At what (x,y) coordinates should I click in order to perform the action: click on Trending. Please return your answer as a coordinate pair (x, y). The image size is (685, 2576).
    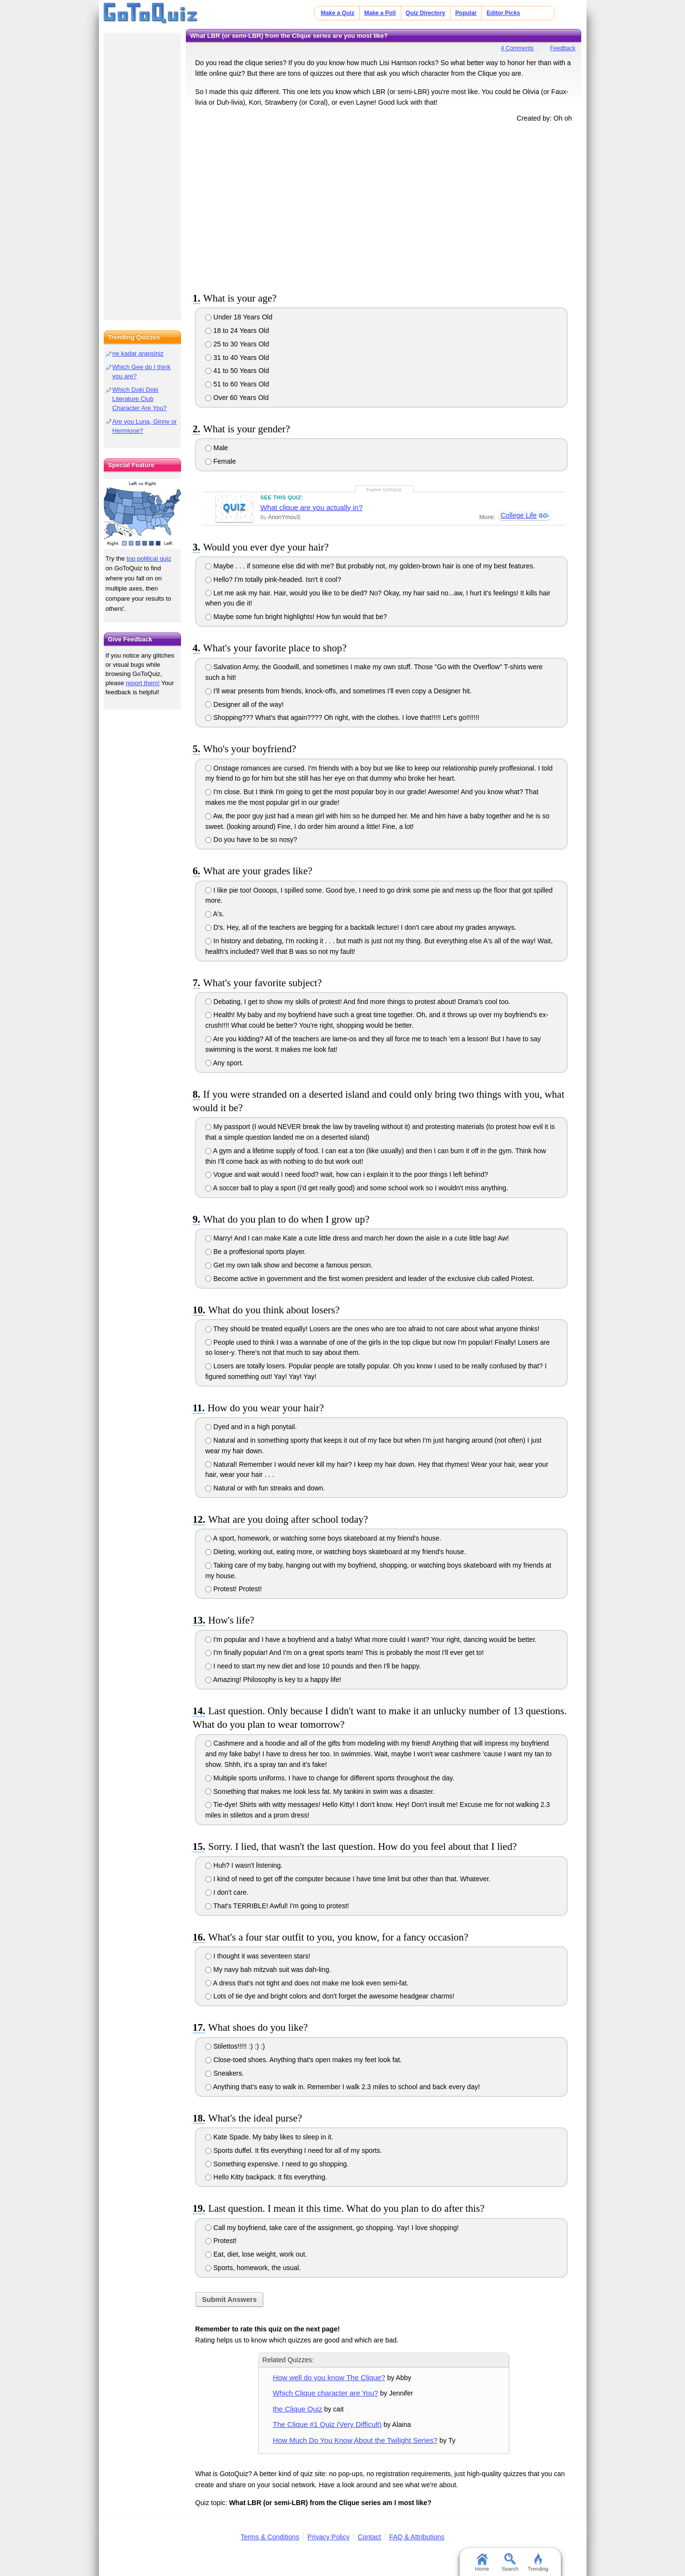
    Looking at the image, I should click on (538, 2562).